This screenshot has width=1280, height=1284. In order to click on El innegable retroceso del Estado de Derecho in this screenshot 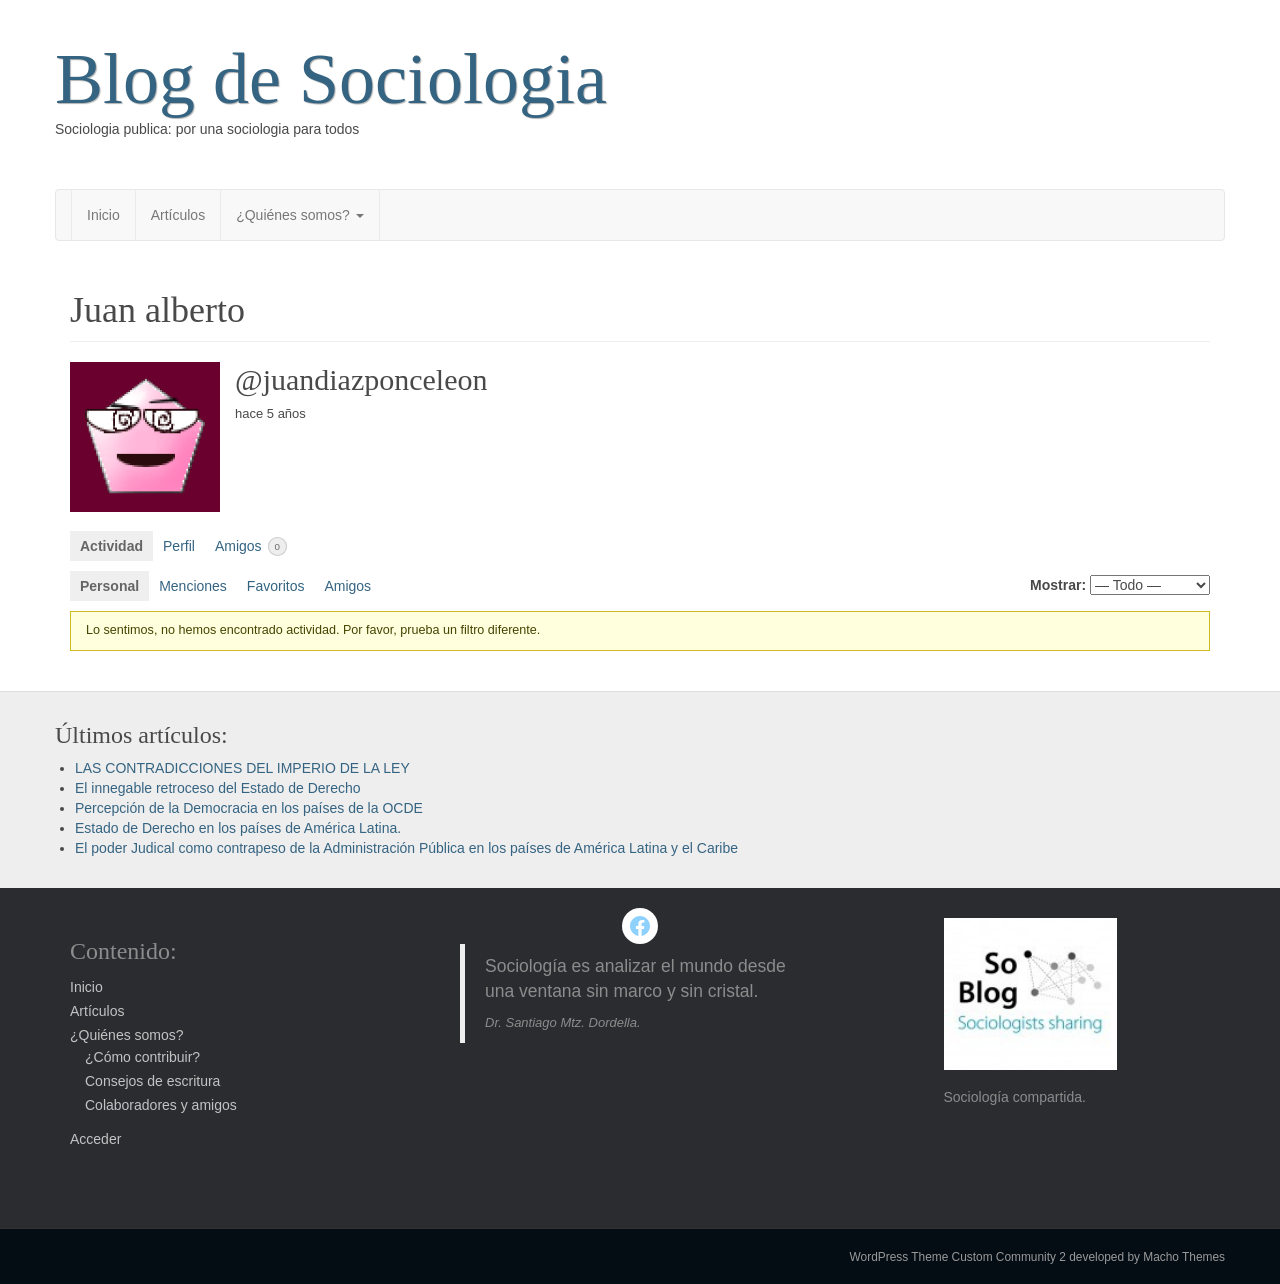, I will do `click(218, 788)`.